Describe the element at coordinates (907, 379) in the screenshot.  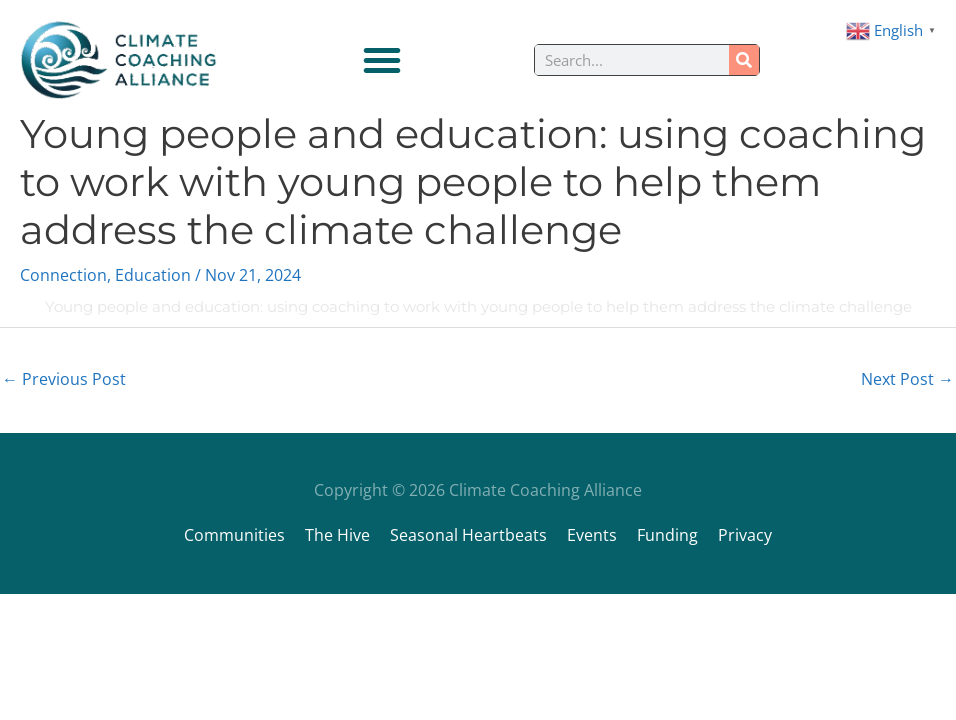
I see `Next Post` at that location.